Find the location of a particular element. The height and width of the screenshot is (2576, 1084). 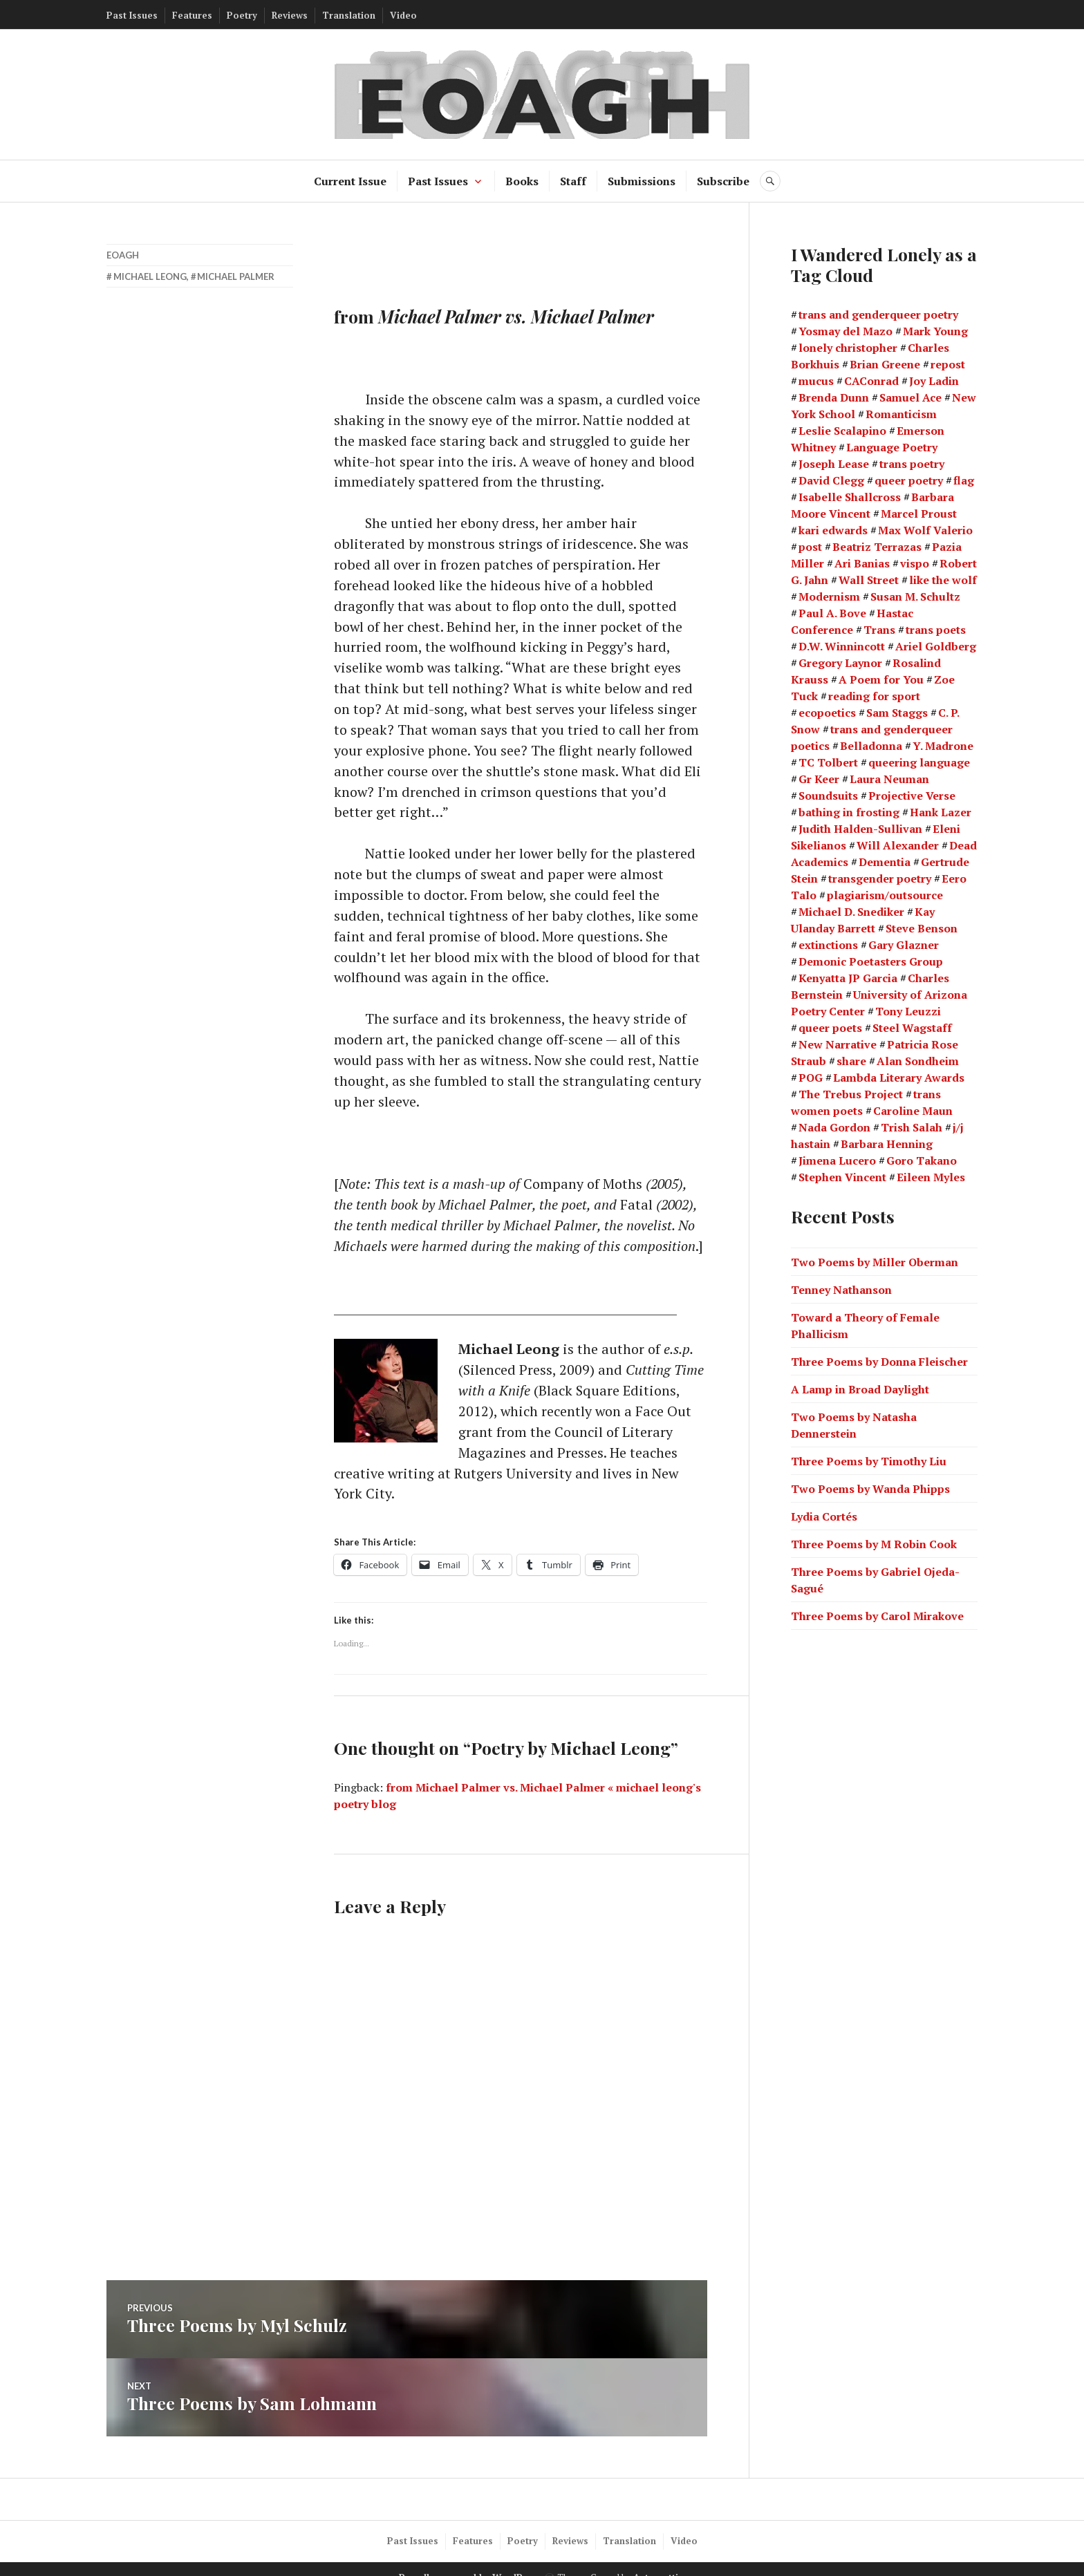

Barbara Henning [Barbara Henning (2 items)] is located at coordinates (887, 1143).